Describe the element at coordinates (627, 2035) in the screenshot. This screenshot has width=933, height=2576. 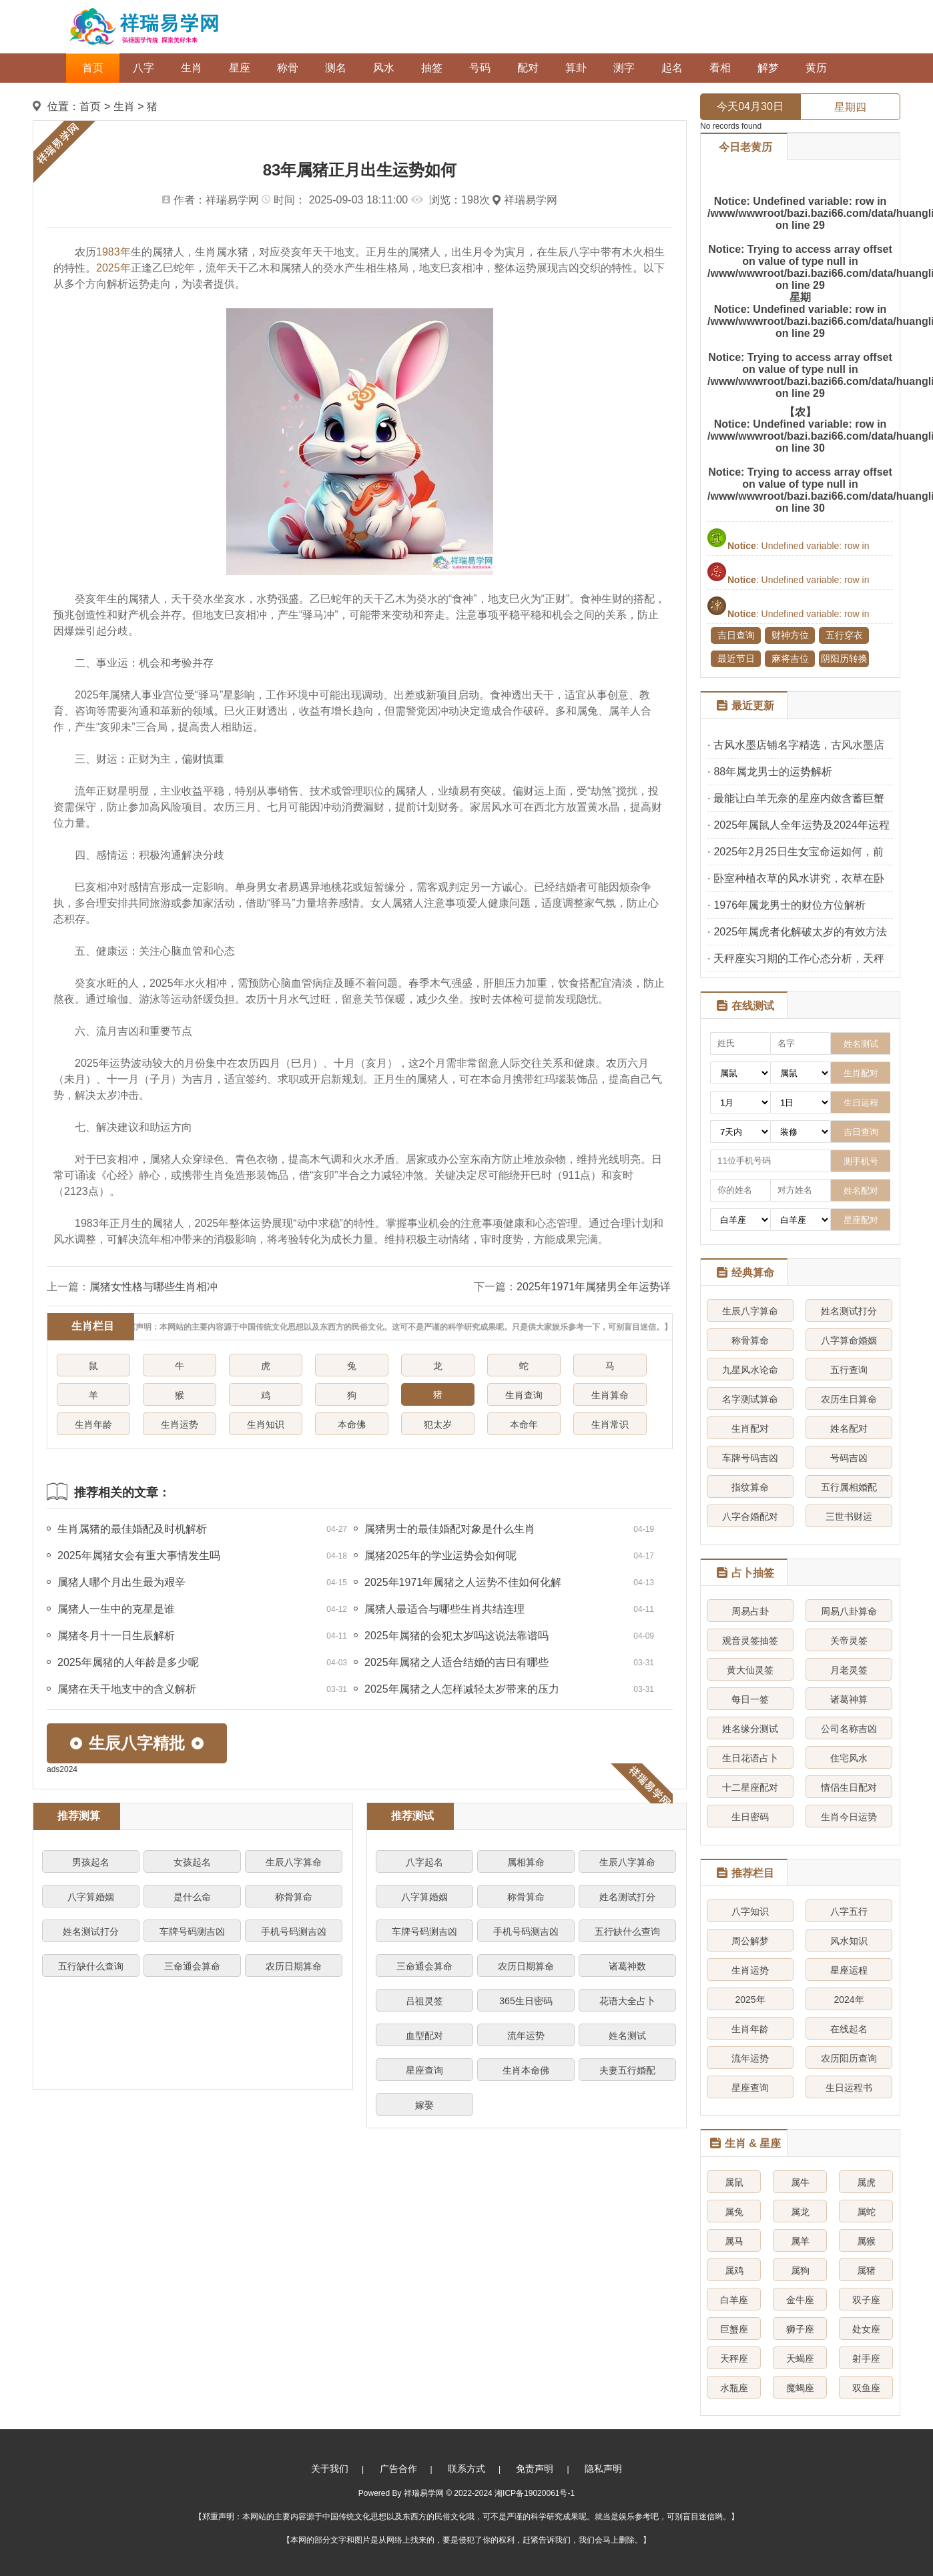
I see `姓名测试` at that location.